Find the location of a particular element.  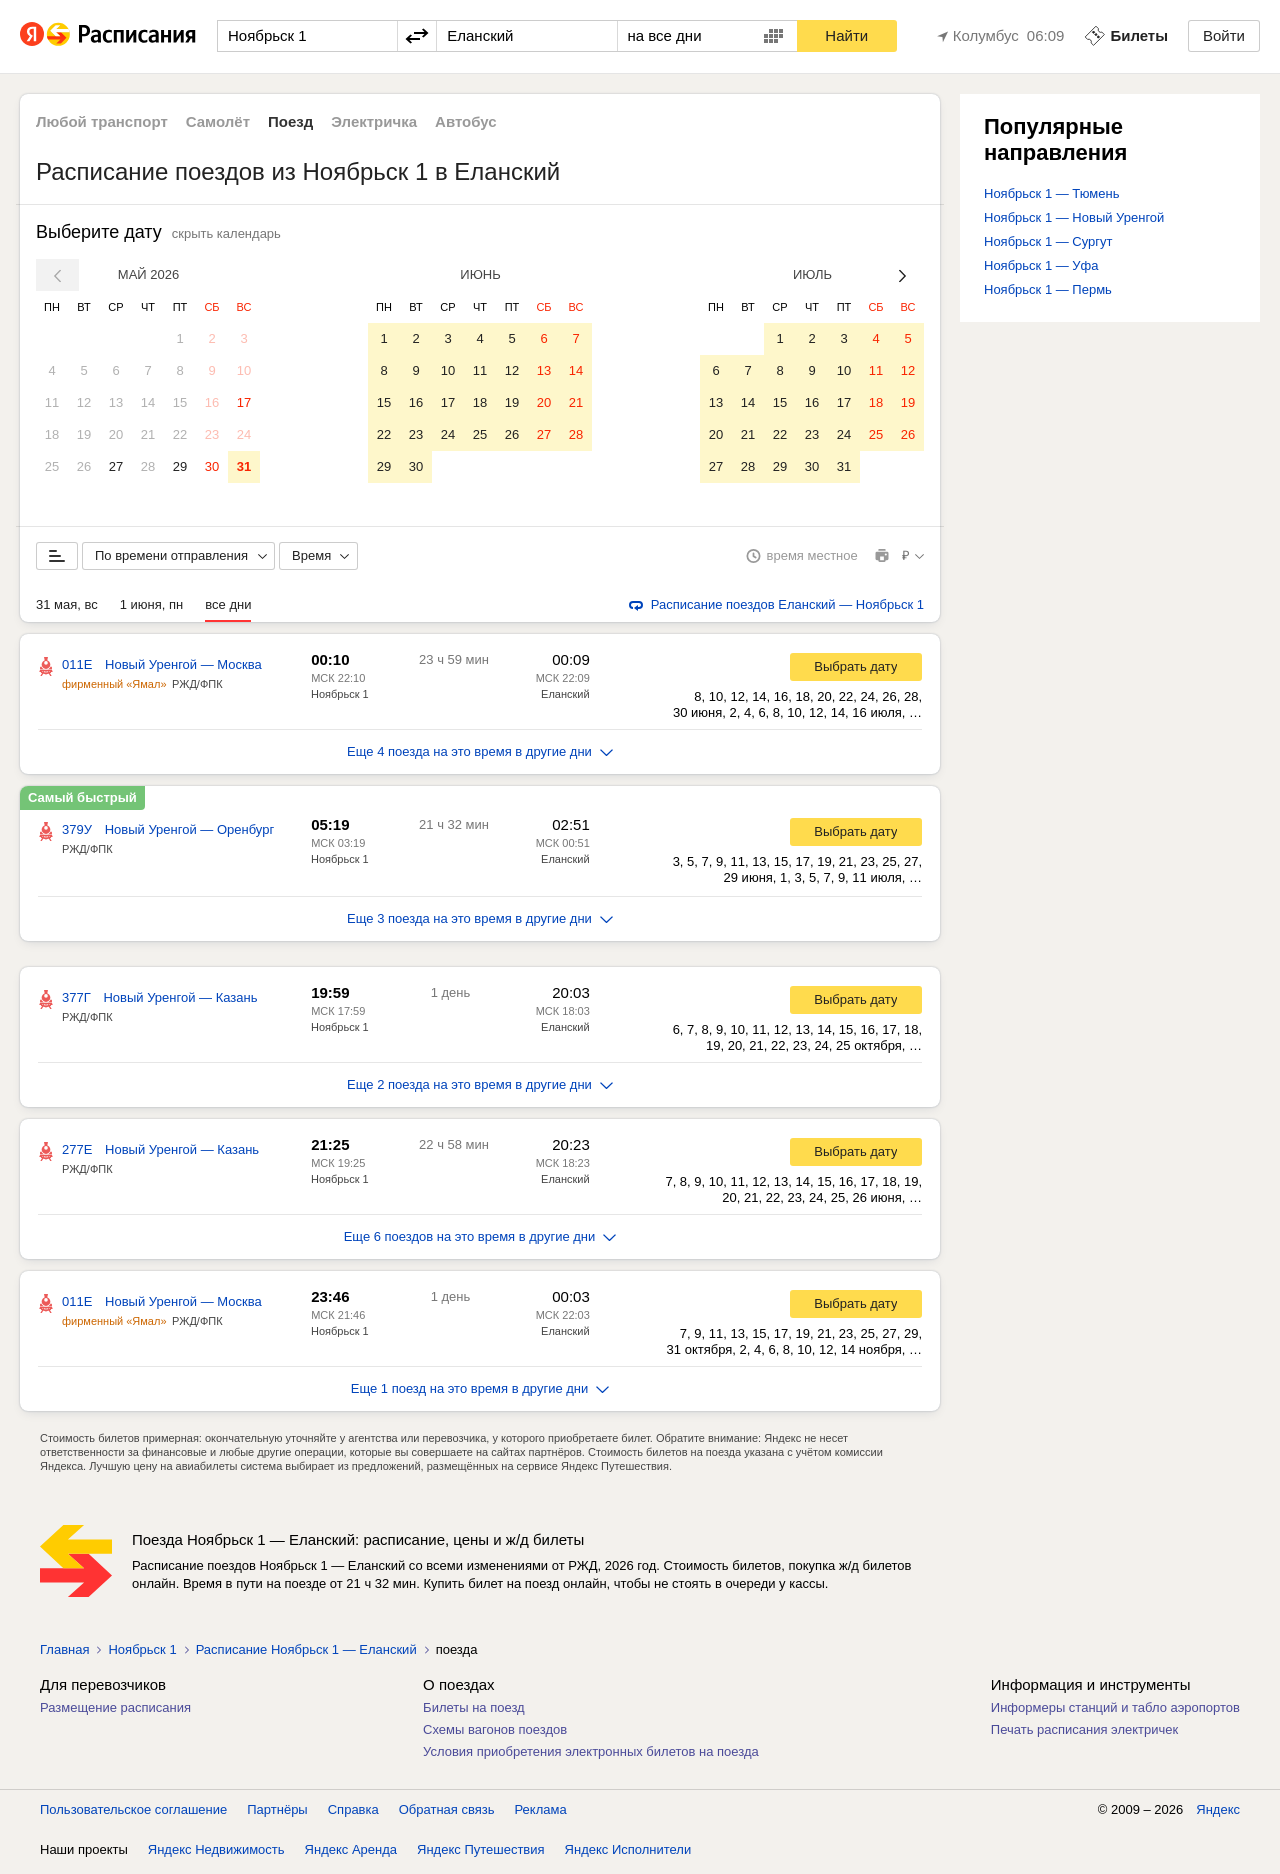

Пользовательское соглашение is located at coordinates (133, 1813).